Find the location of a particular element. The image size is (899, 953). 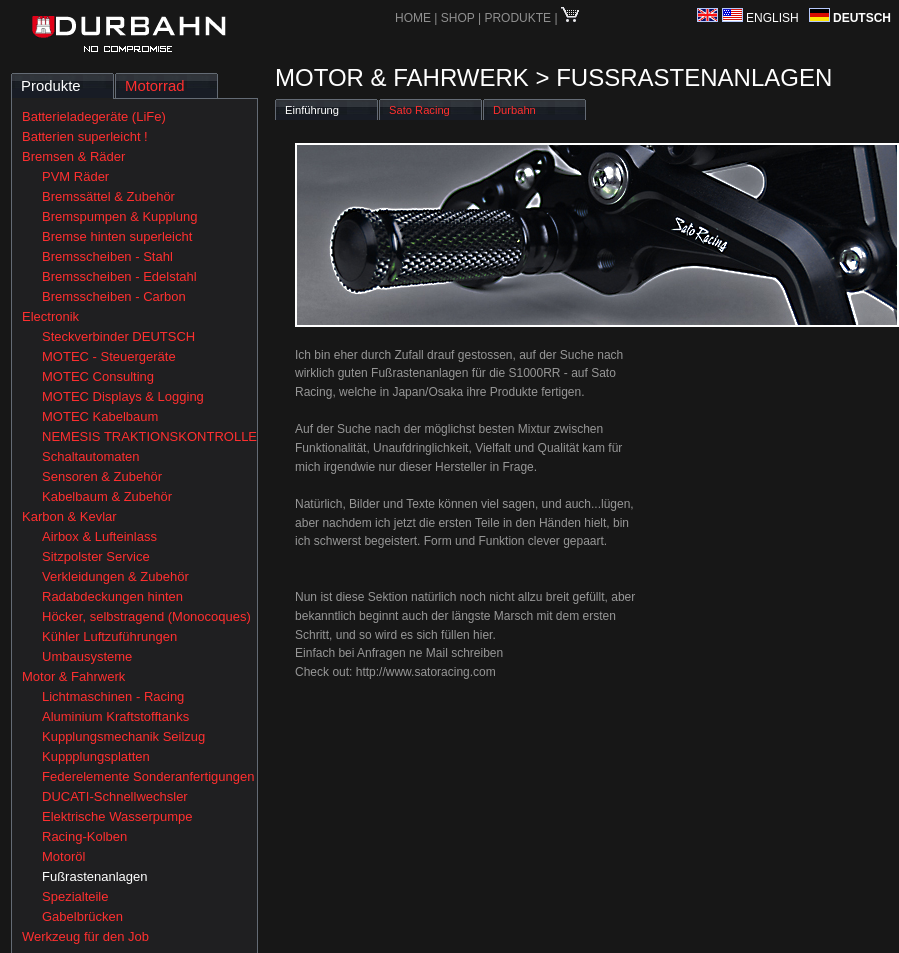

Spezialteile is located at coordinates (75, 896).